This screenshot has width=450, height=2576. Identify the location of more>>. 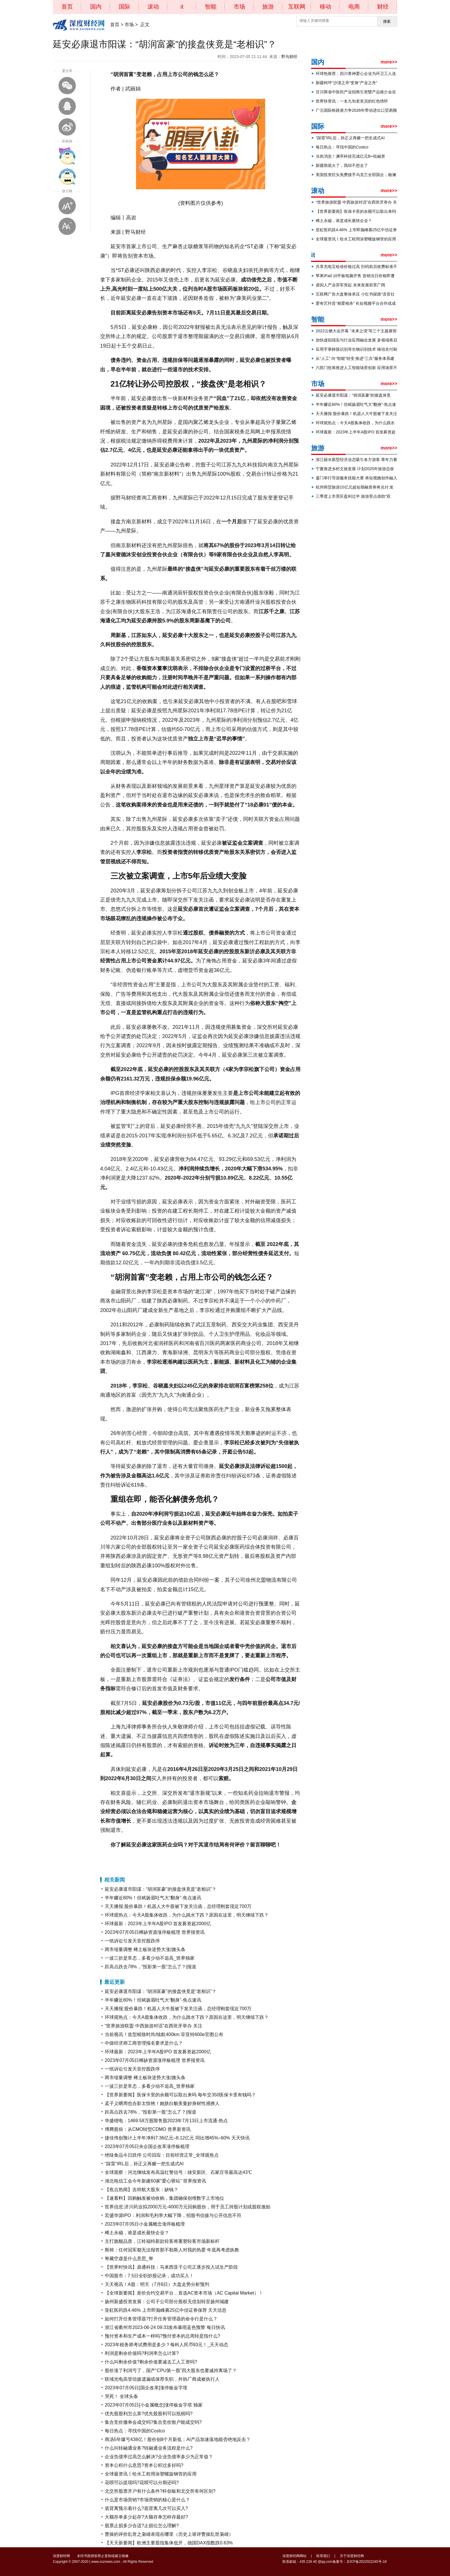
(389, 61).